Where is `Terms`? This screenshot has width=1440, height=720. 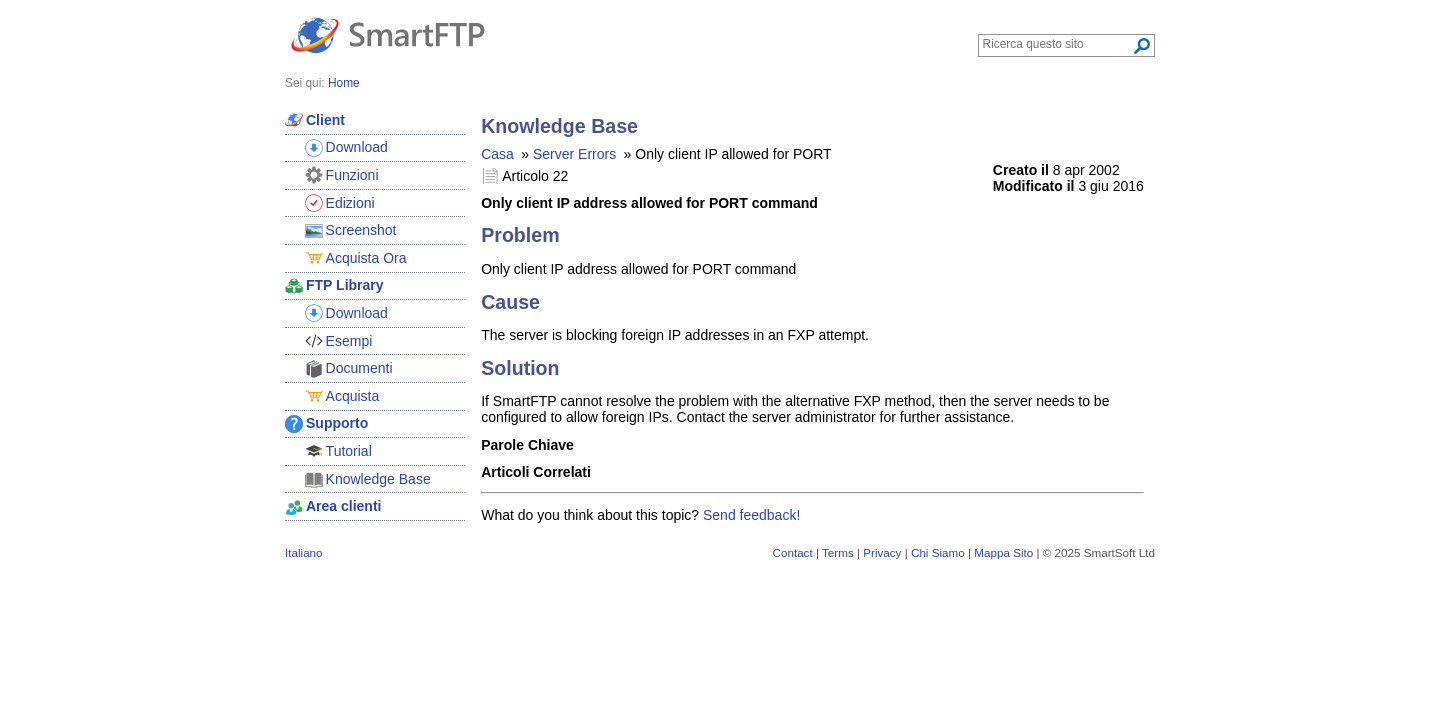
Terms is located at coordinates (838, 552).